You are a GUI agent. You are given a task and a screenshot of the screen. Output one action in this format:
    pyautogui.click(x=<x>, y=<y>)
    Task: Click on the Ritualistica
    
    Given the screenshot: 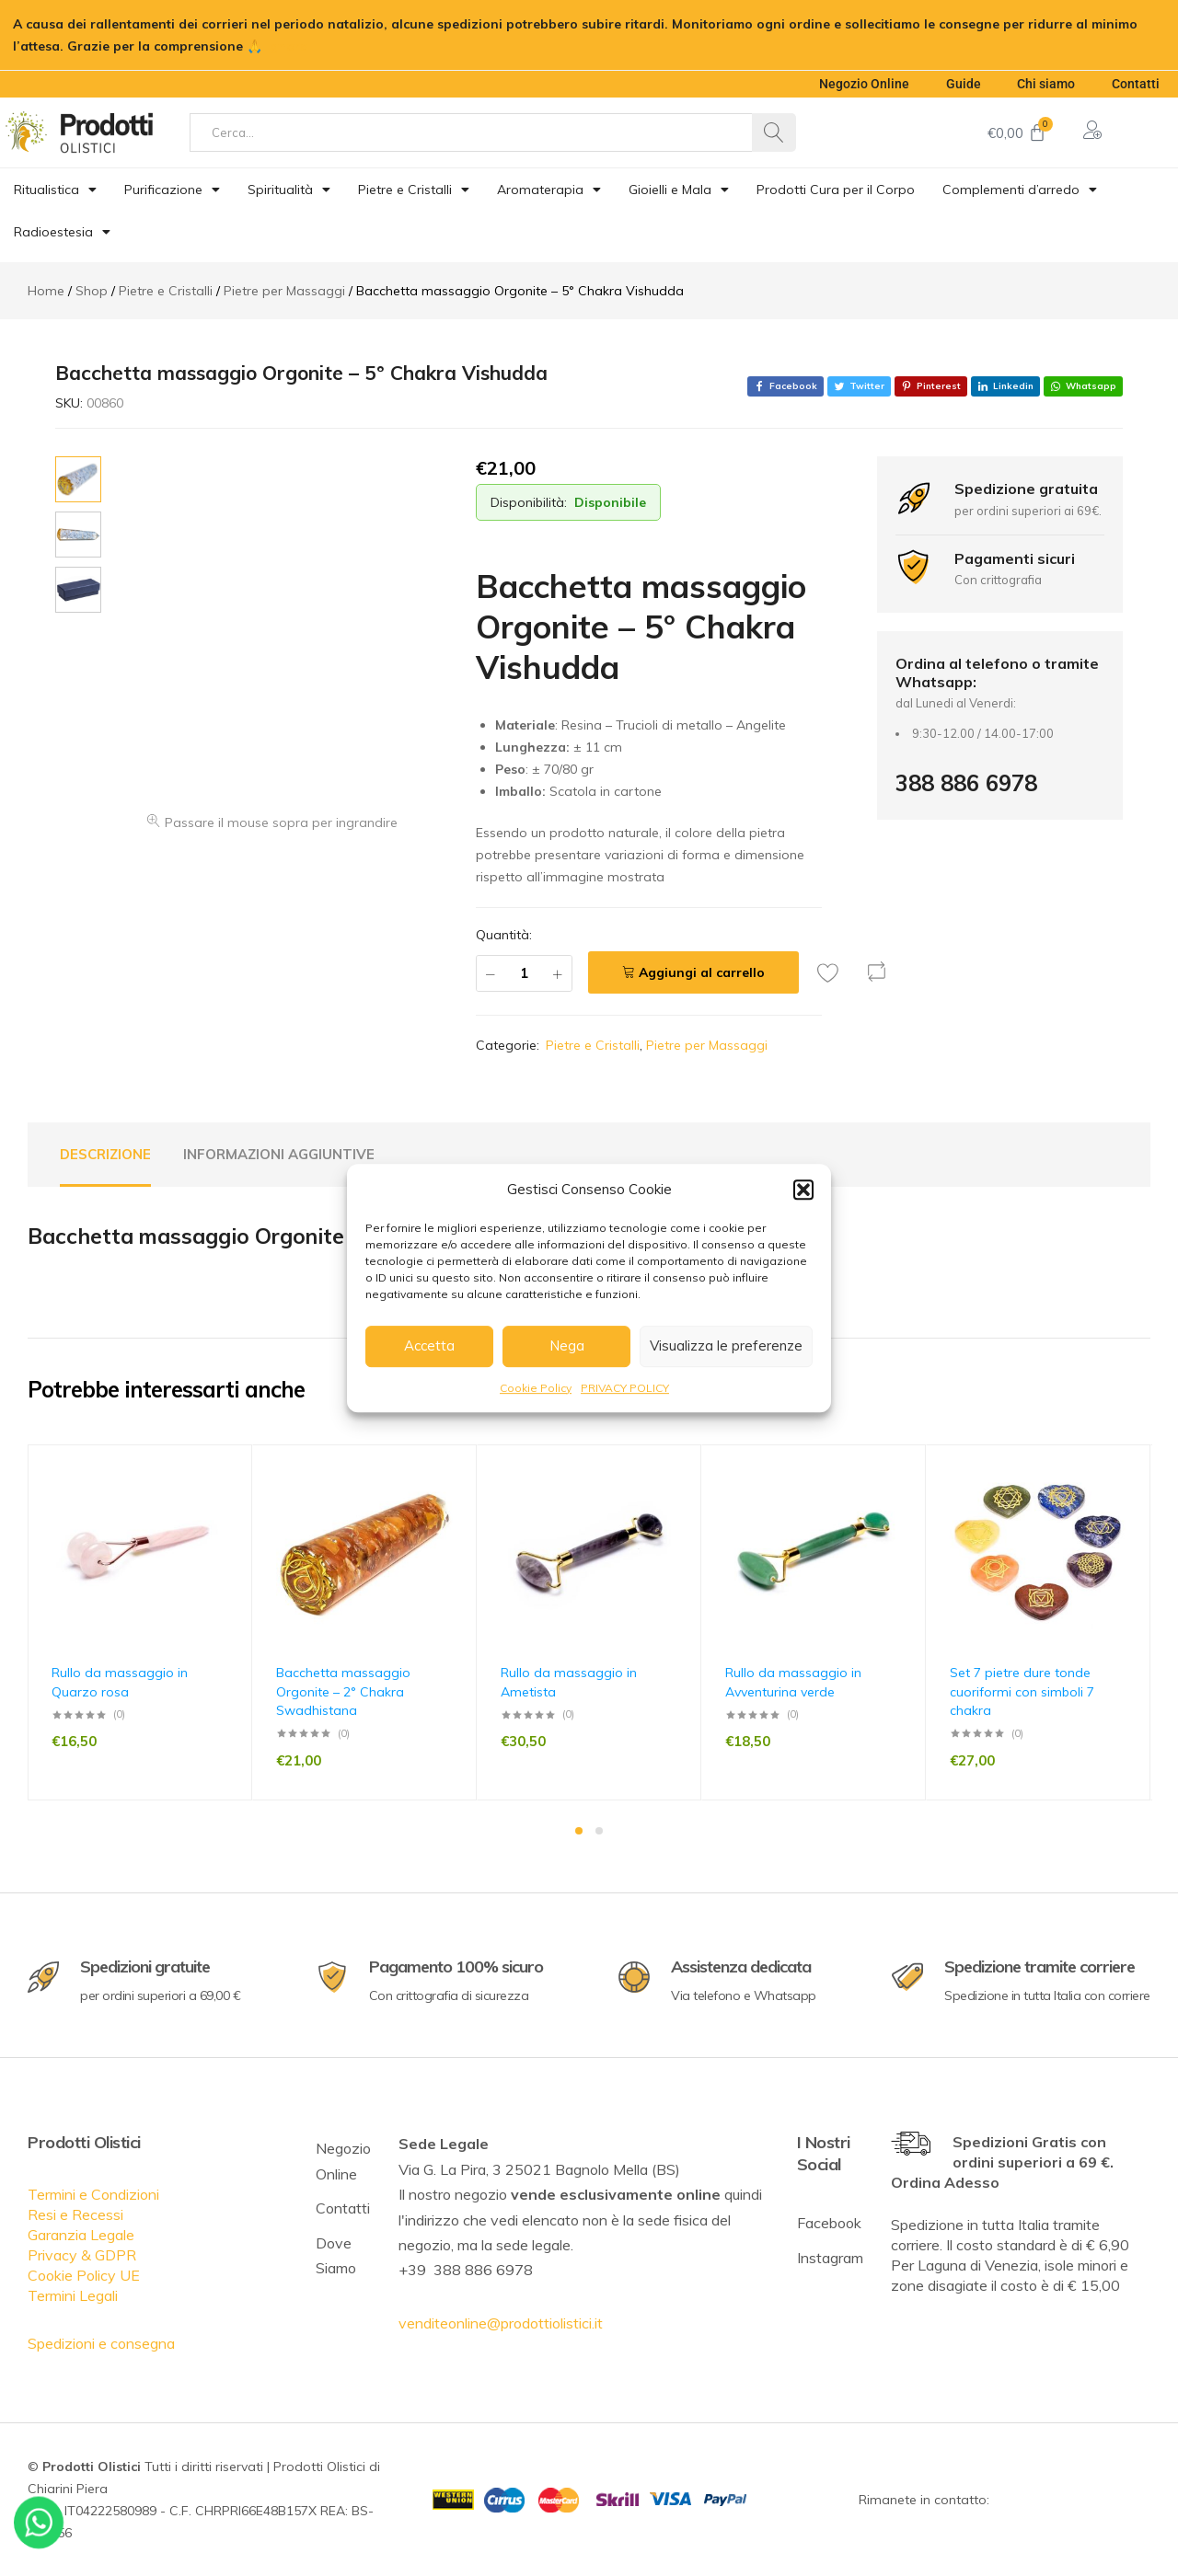 What is the action you would take?
    pyautogui.click(x=55, y=189)
    